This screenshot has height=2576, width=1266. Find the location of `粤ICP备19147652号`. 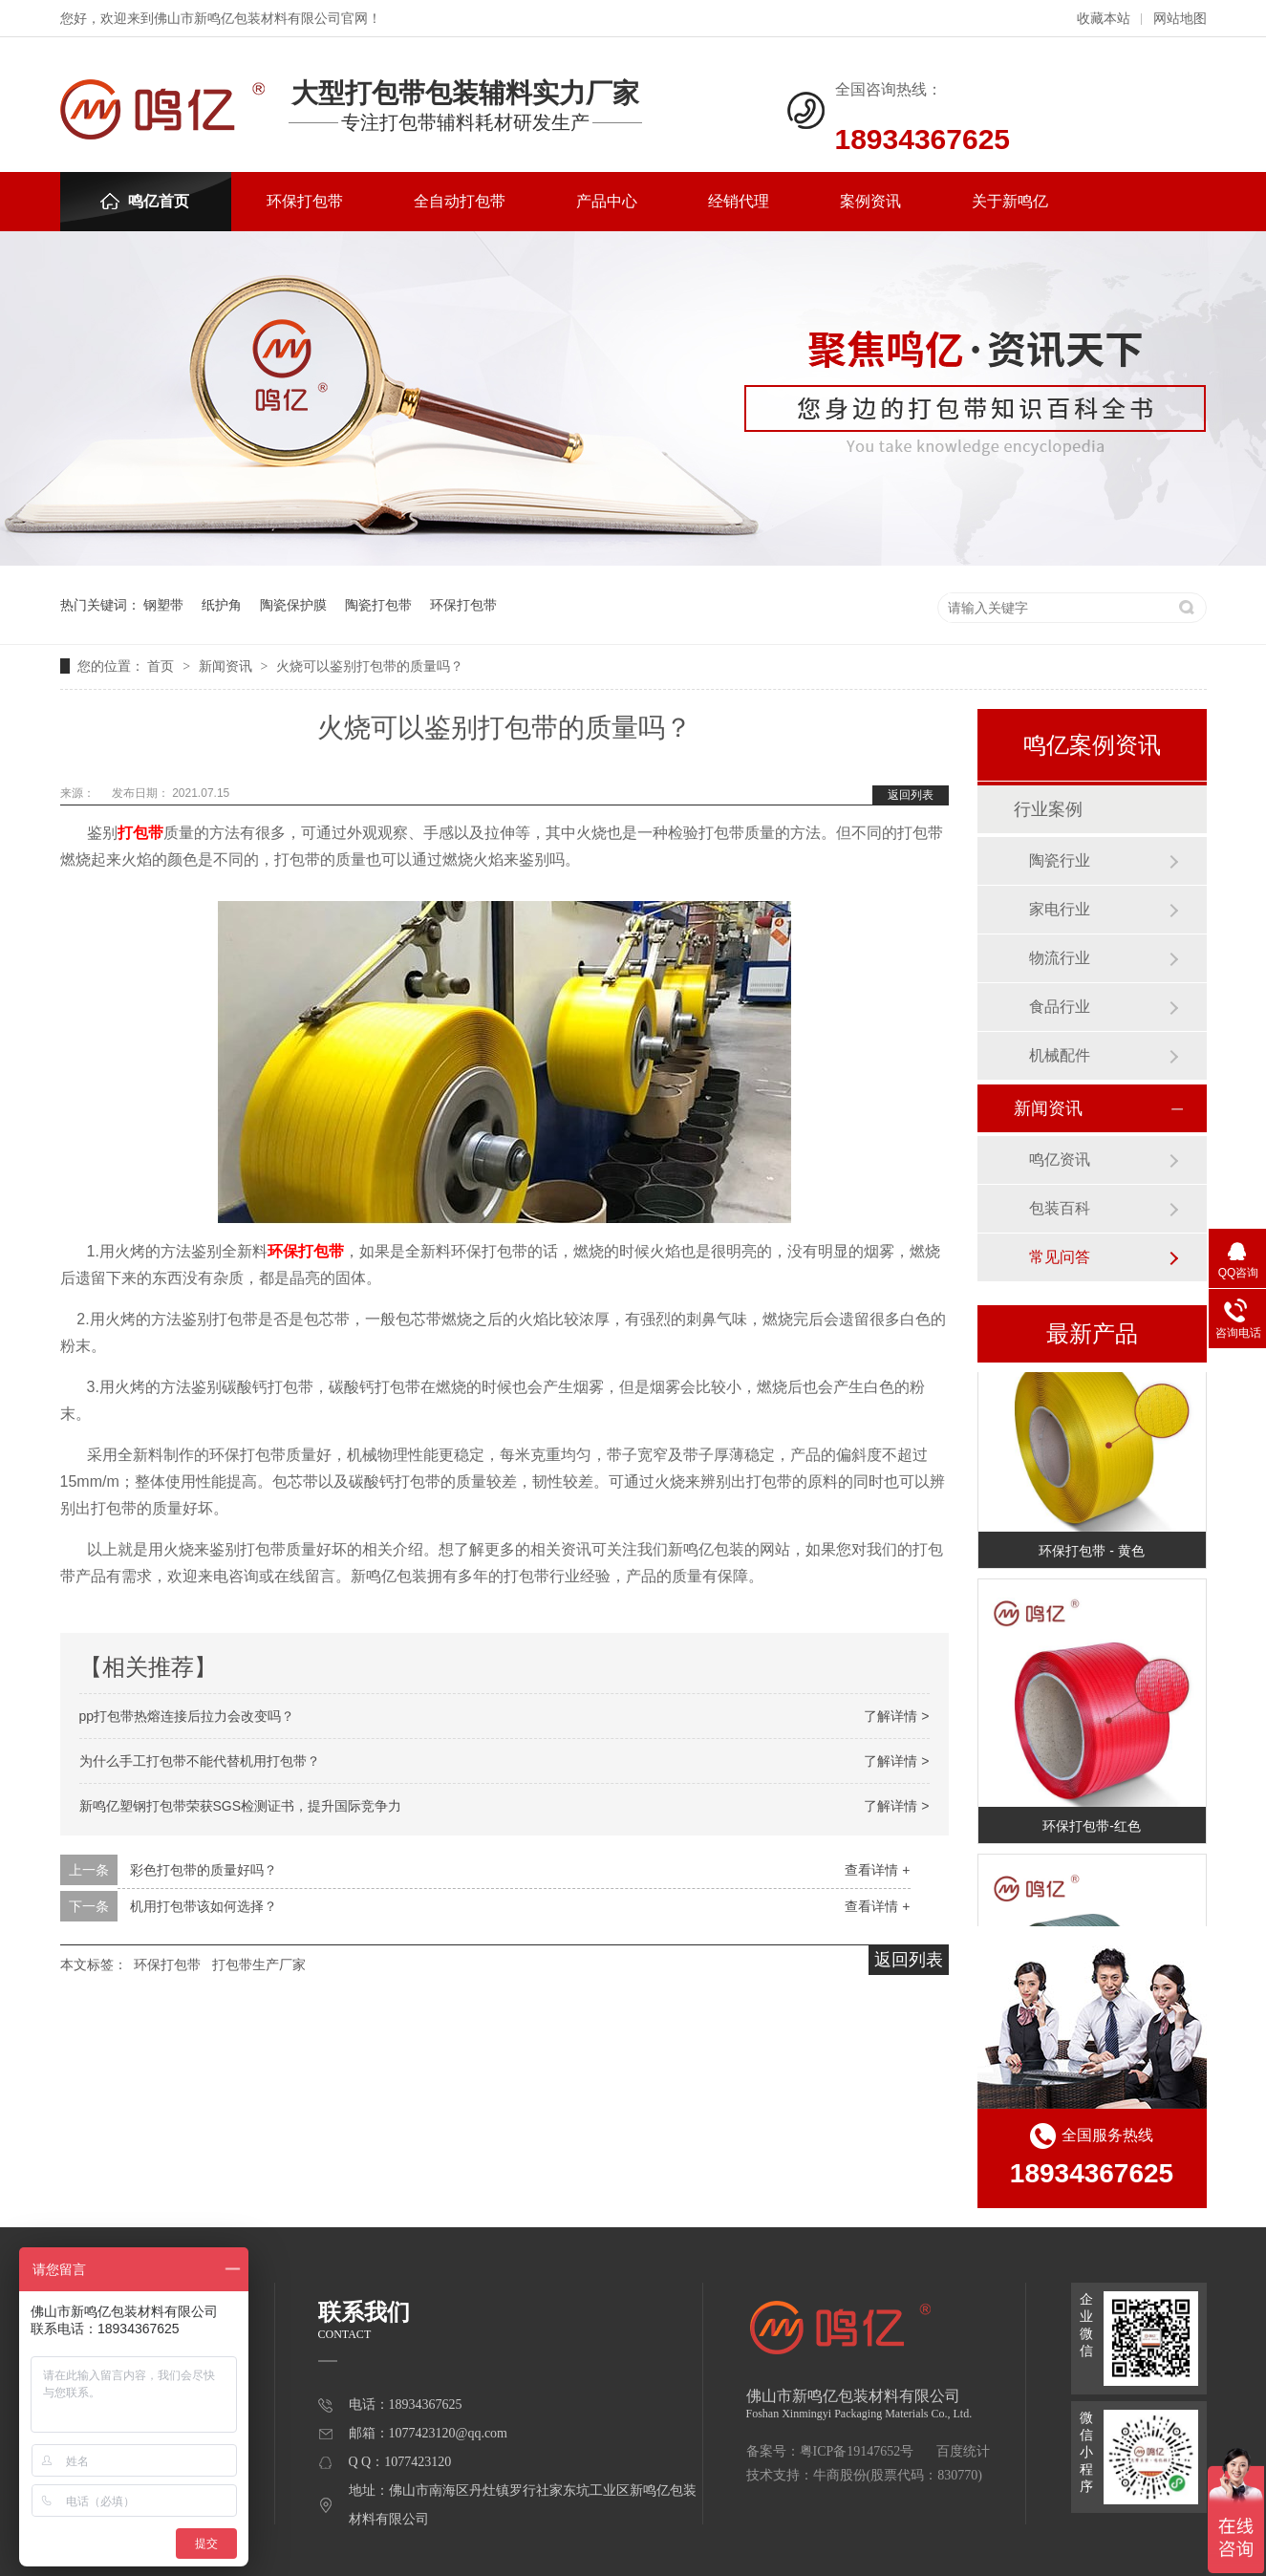

粤ICP备19147652号 is located at coordinates (857, 2451).